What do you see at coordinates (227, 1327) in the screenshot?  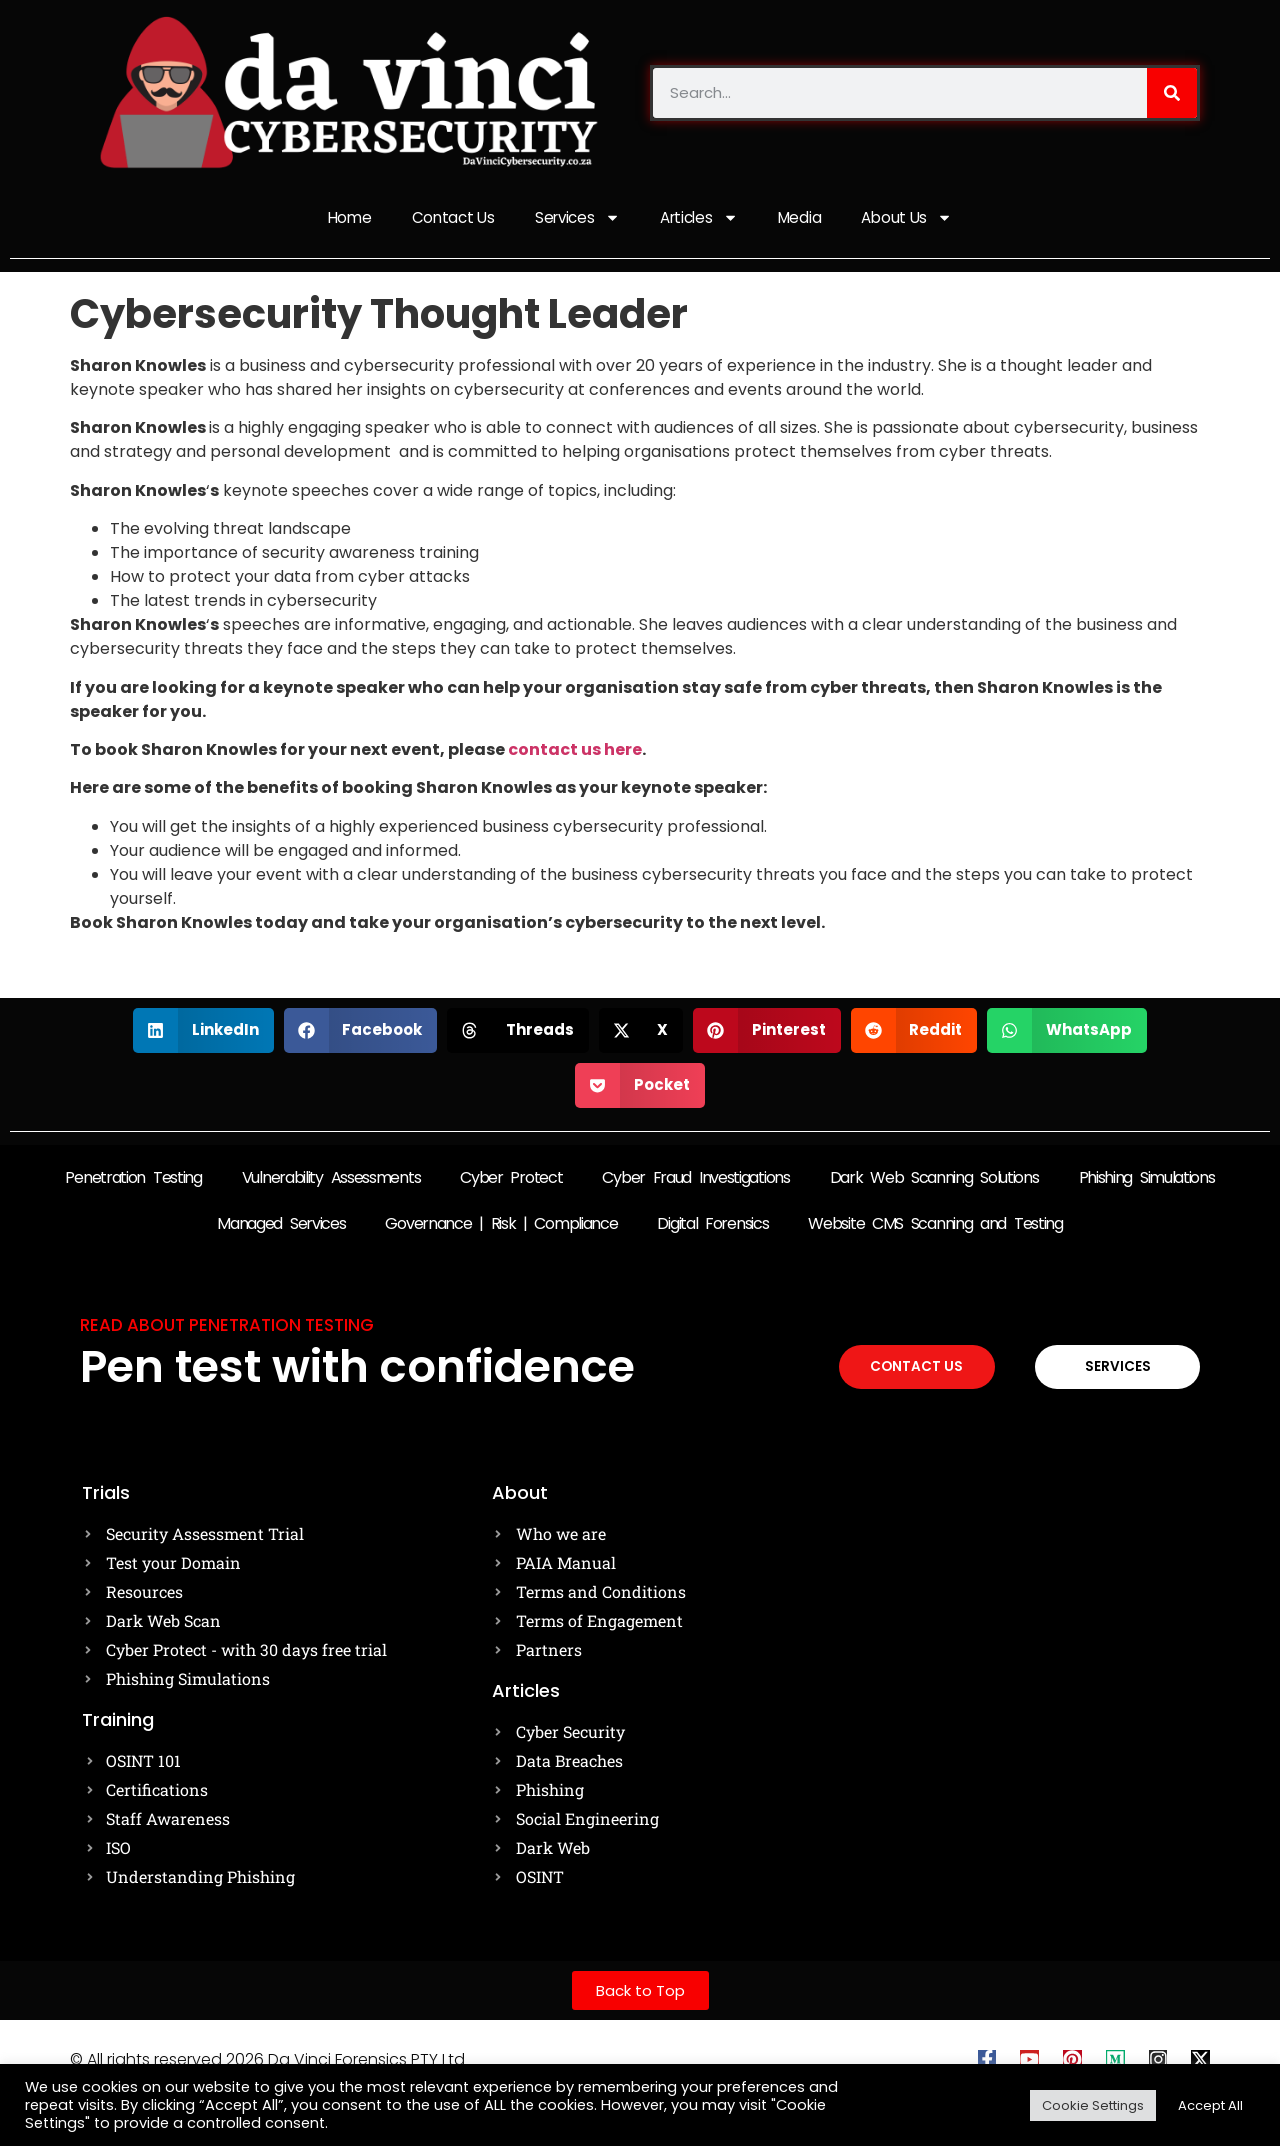 I see `Read about Penetration testing` at bounding box center [227, 1327].